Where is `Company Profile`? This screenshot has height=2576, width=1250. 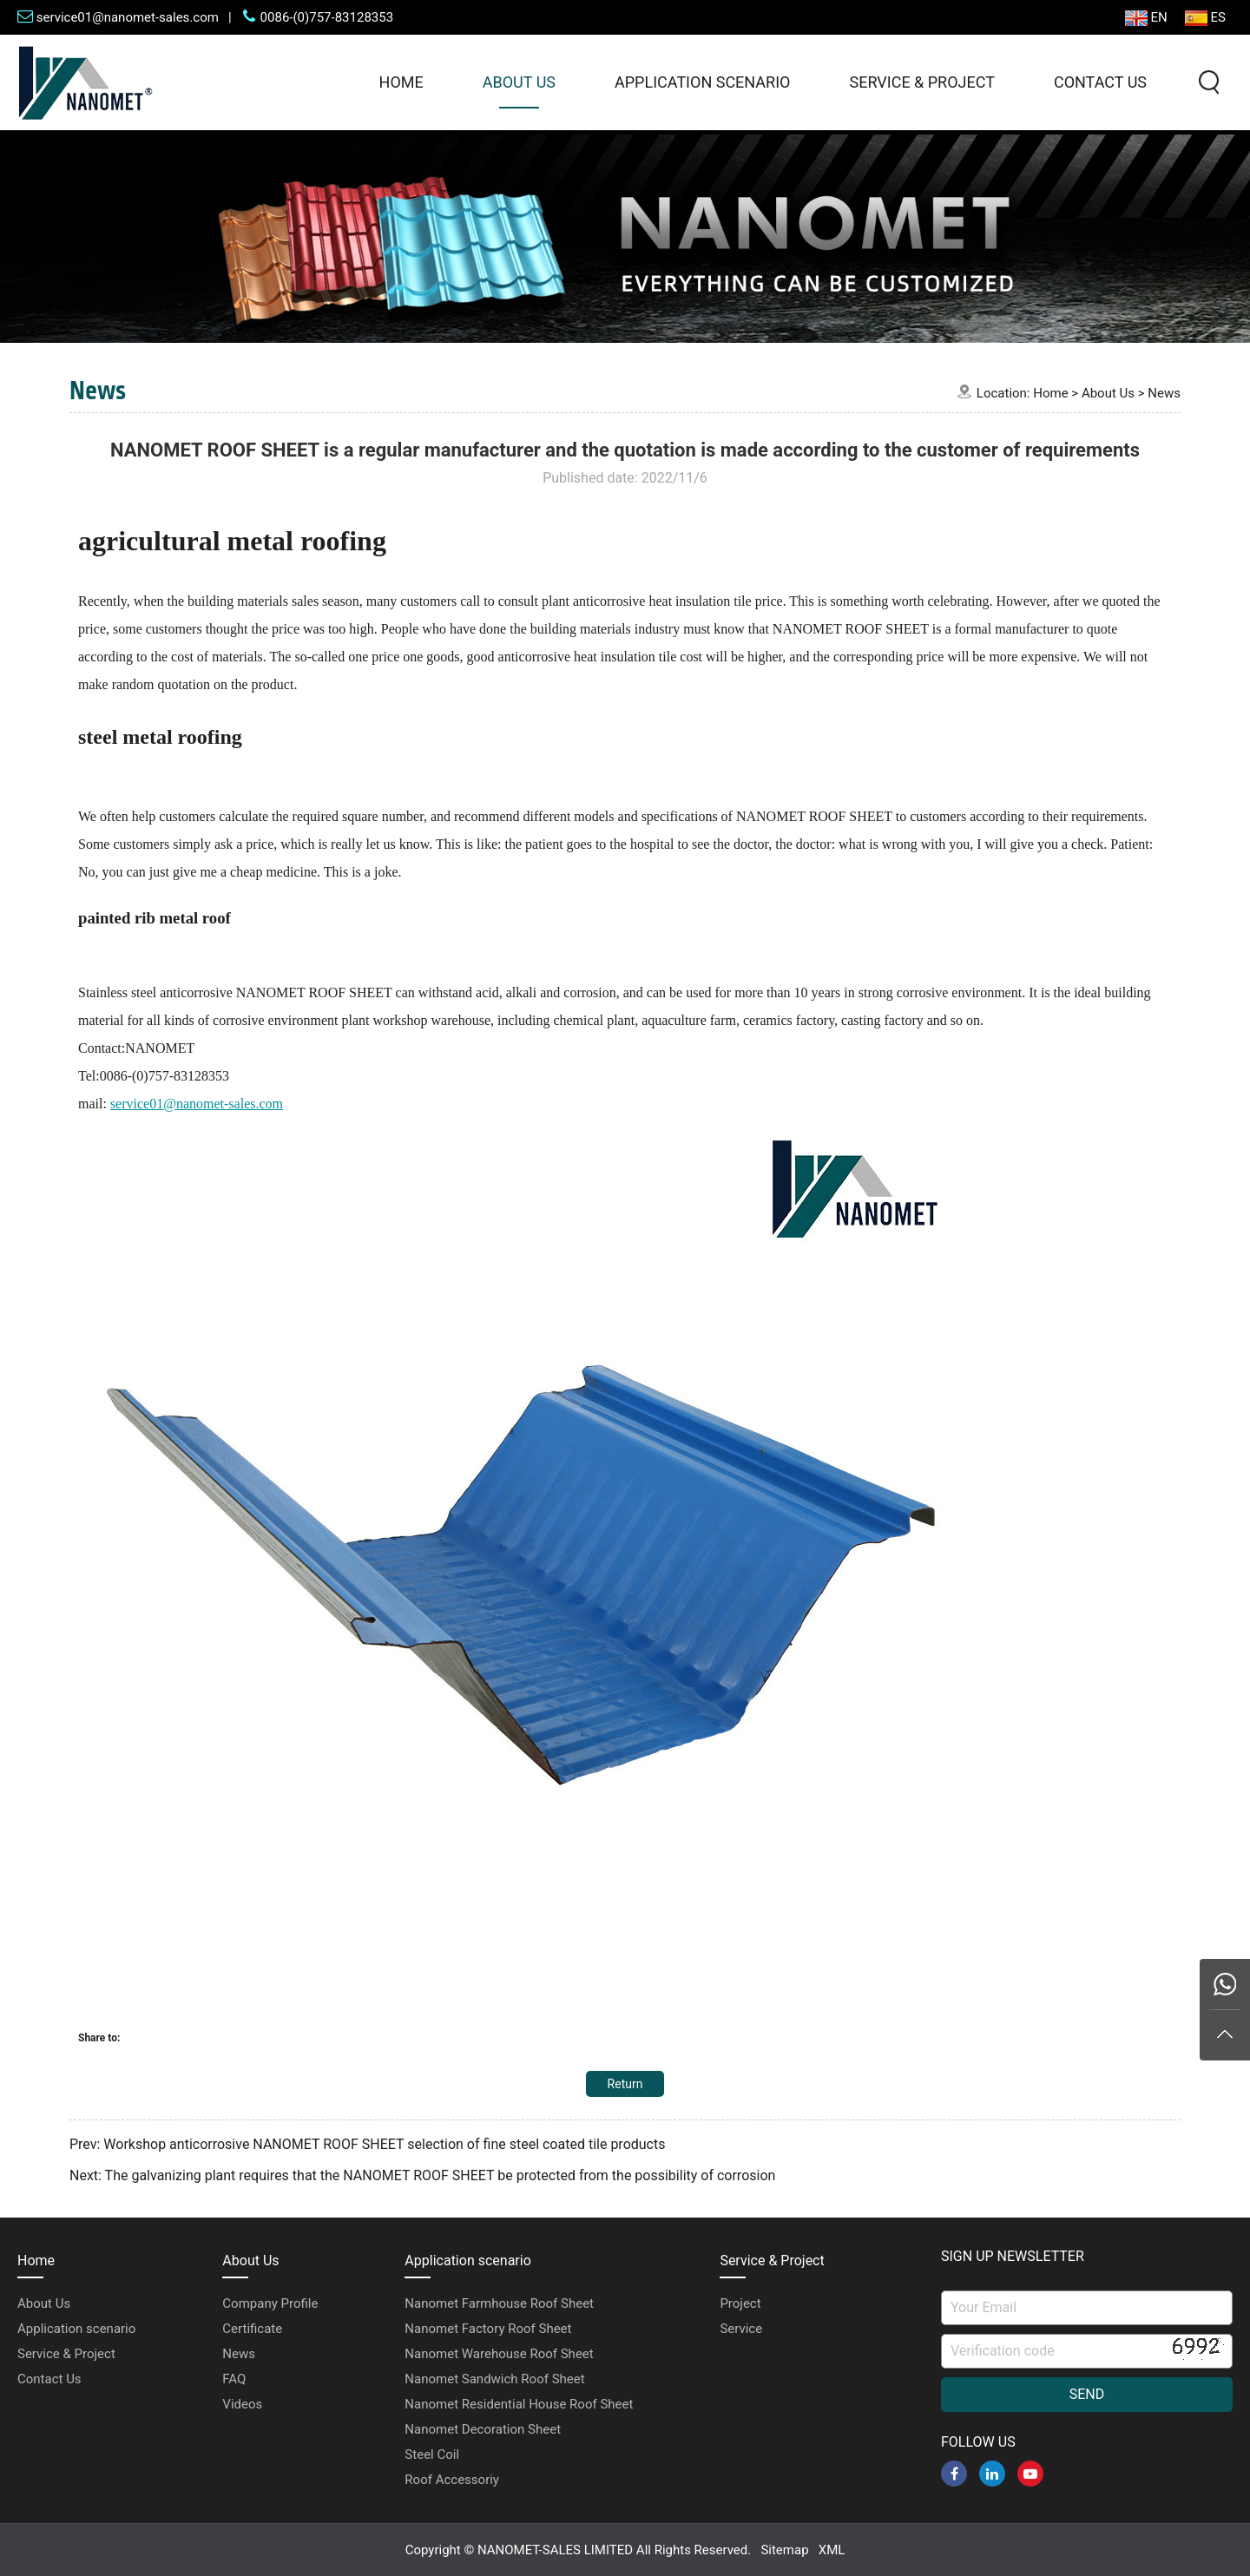
Company Profile is located at coordinates (270, 2303).